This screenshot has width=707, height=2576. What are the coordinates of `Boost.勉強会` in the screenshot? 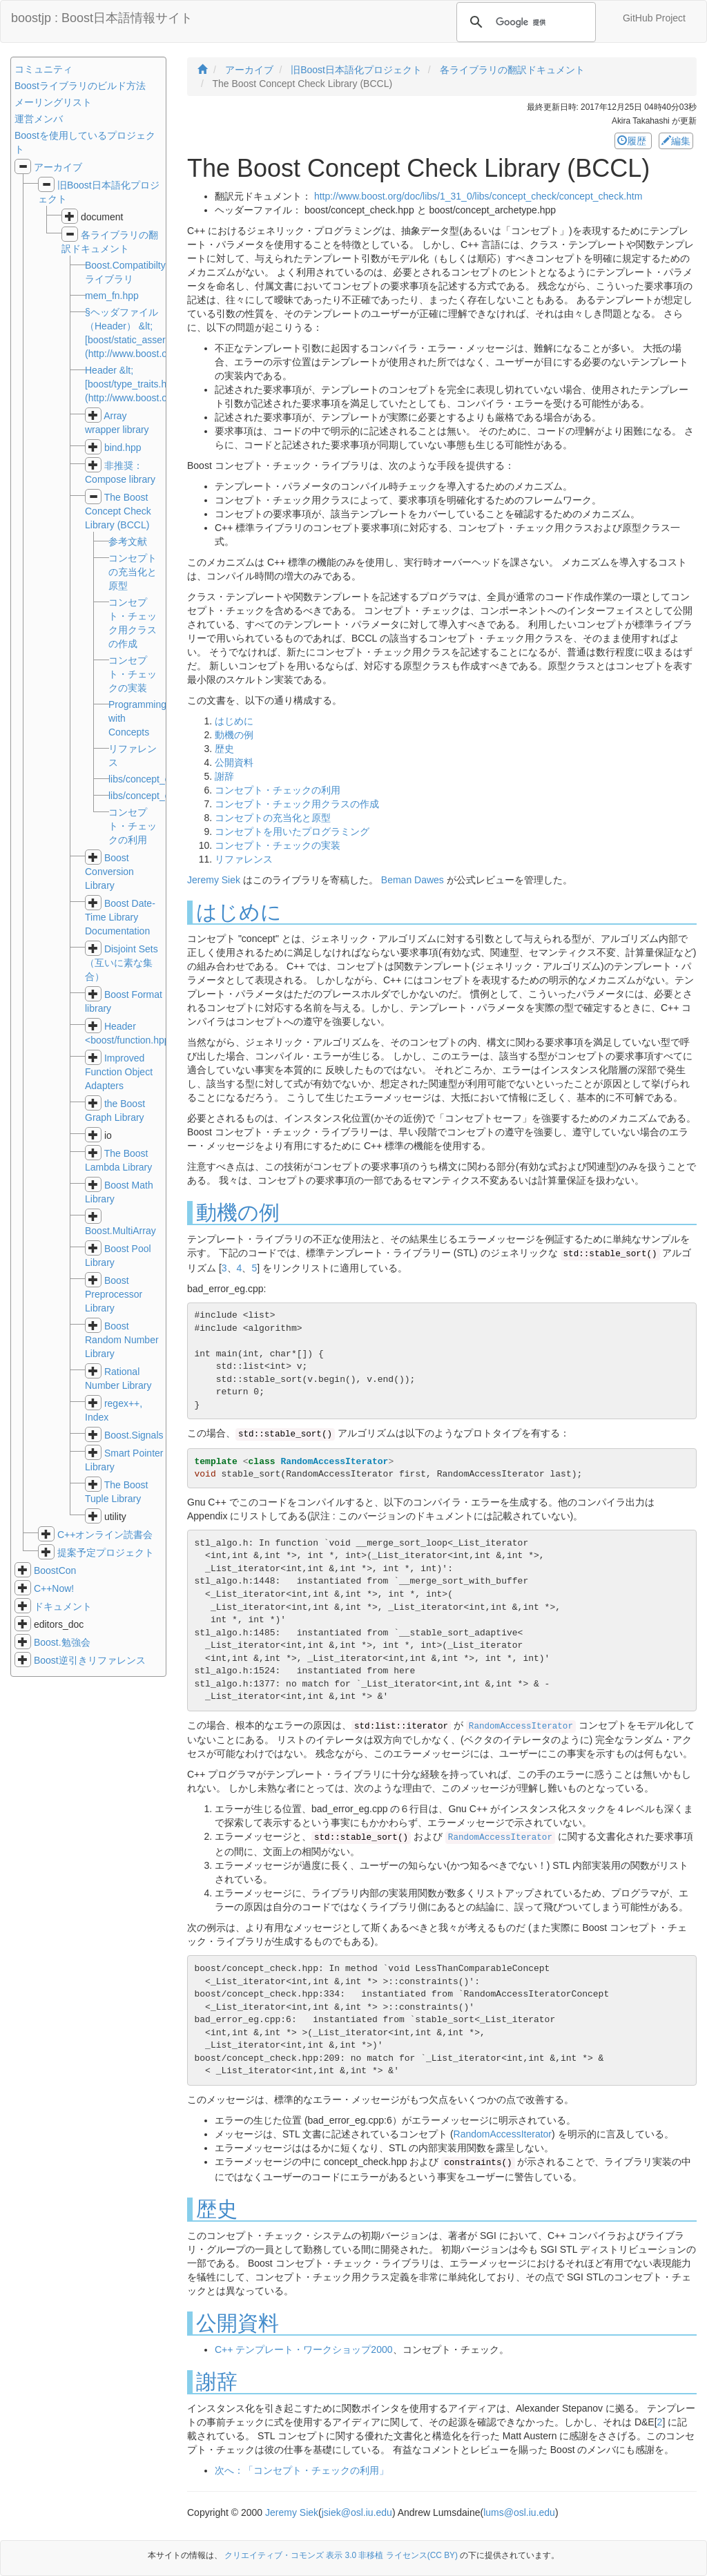 It's located at (62, 1642).